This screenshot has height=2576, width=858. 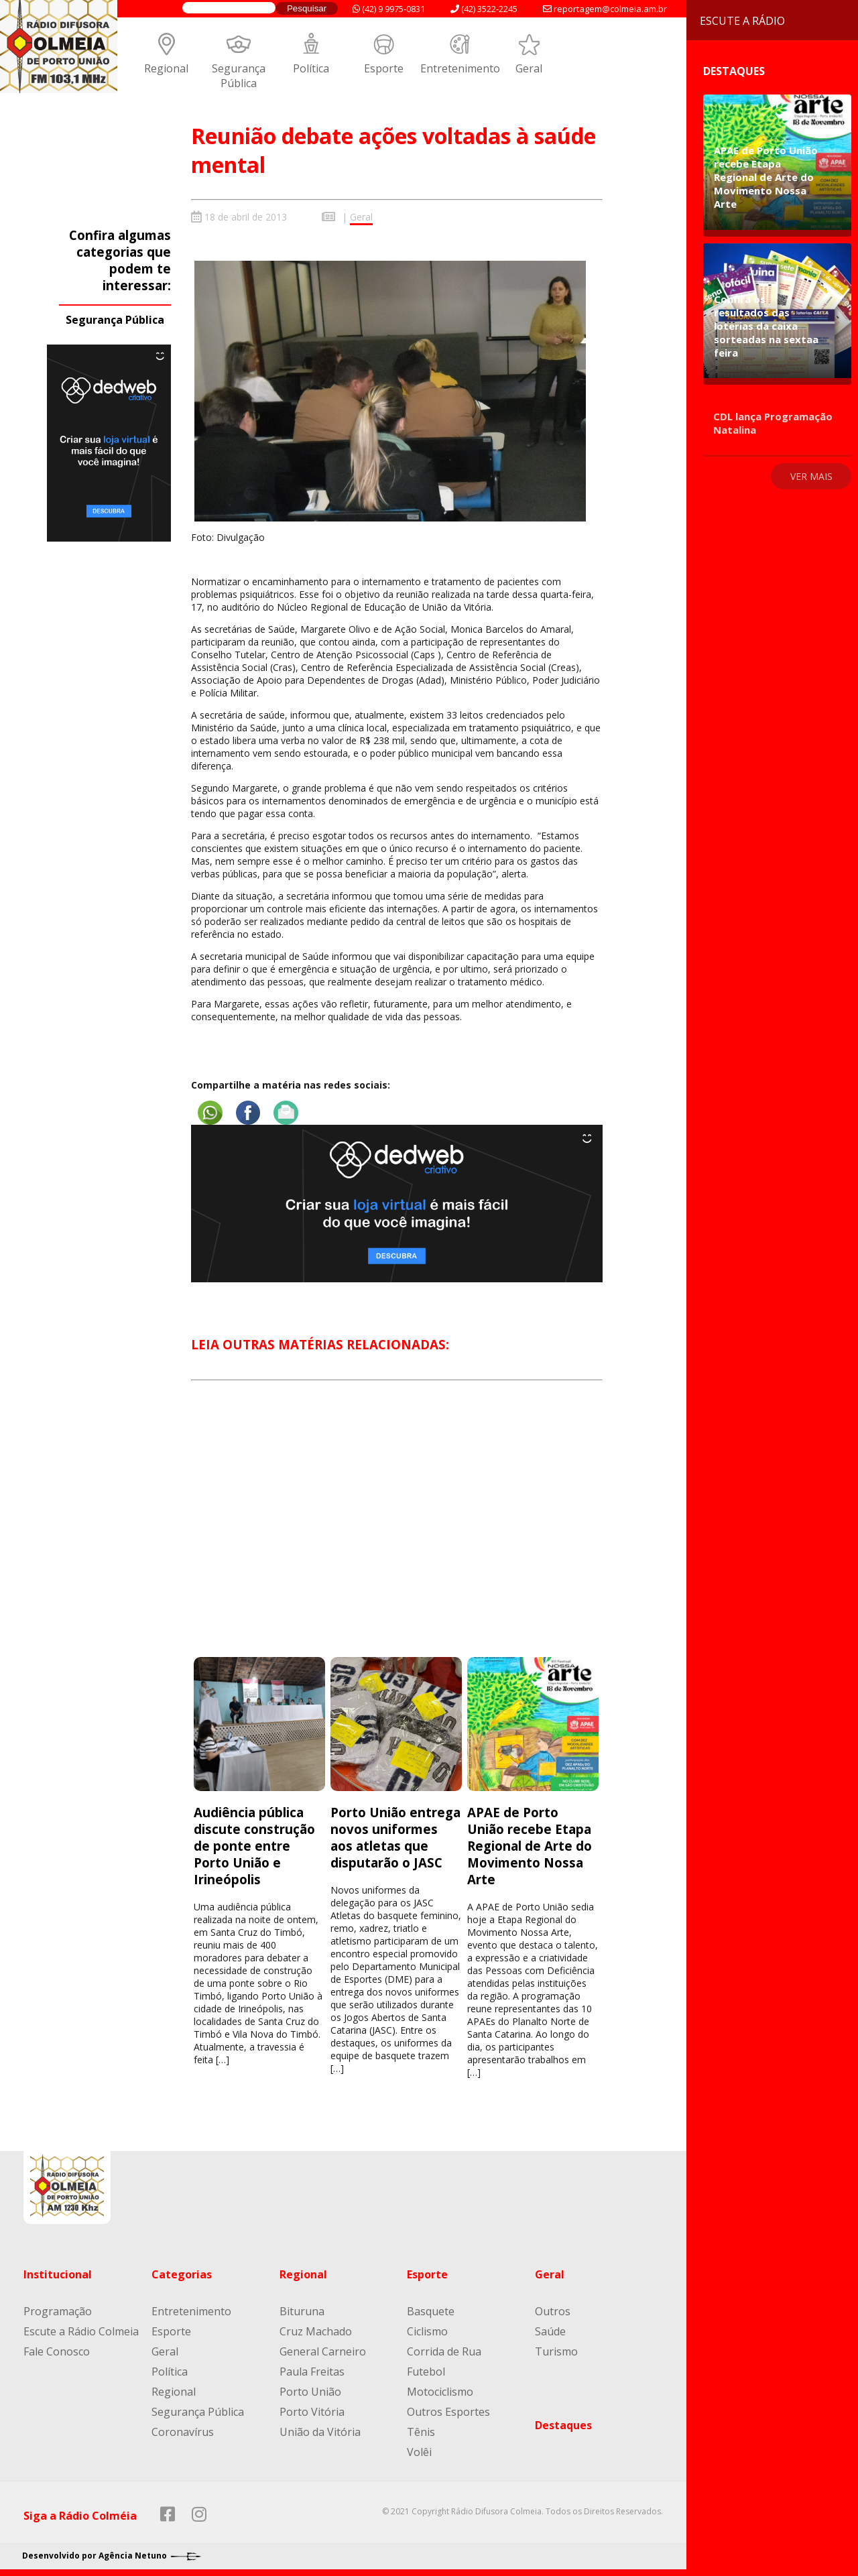 I want to click on União da Vitória, so click(x=320, y=2432).